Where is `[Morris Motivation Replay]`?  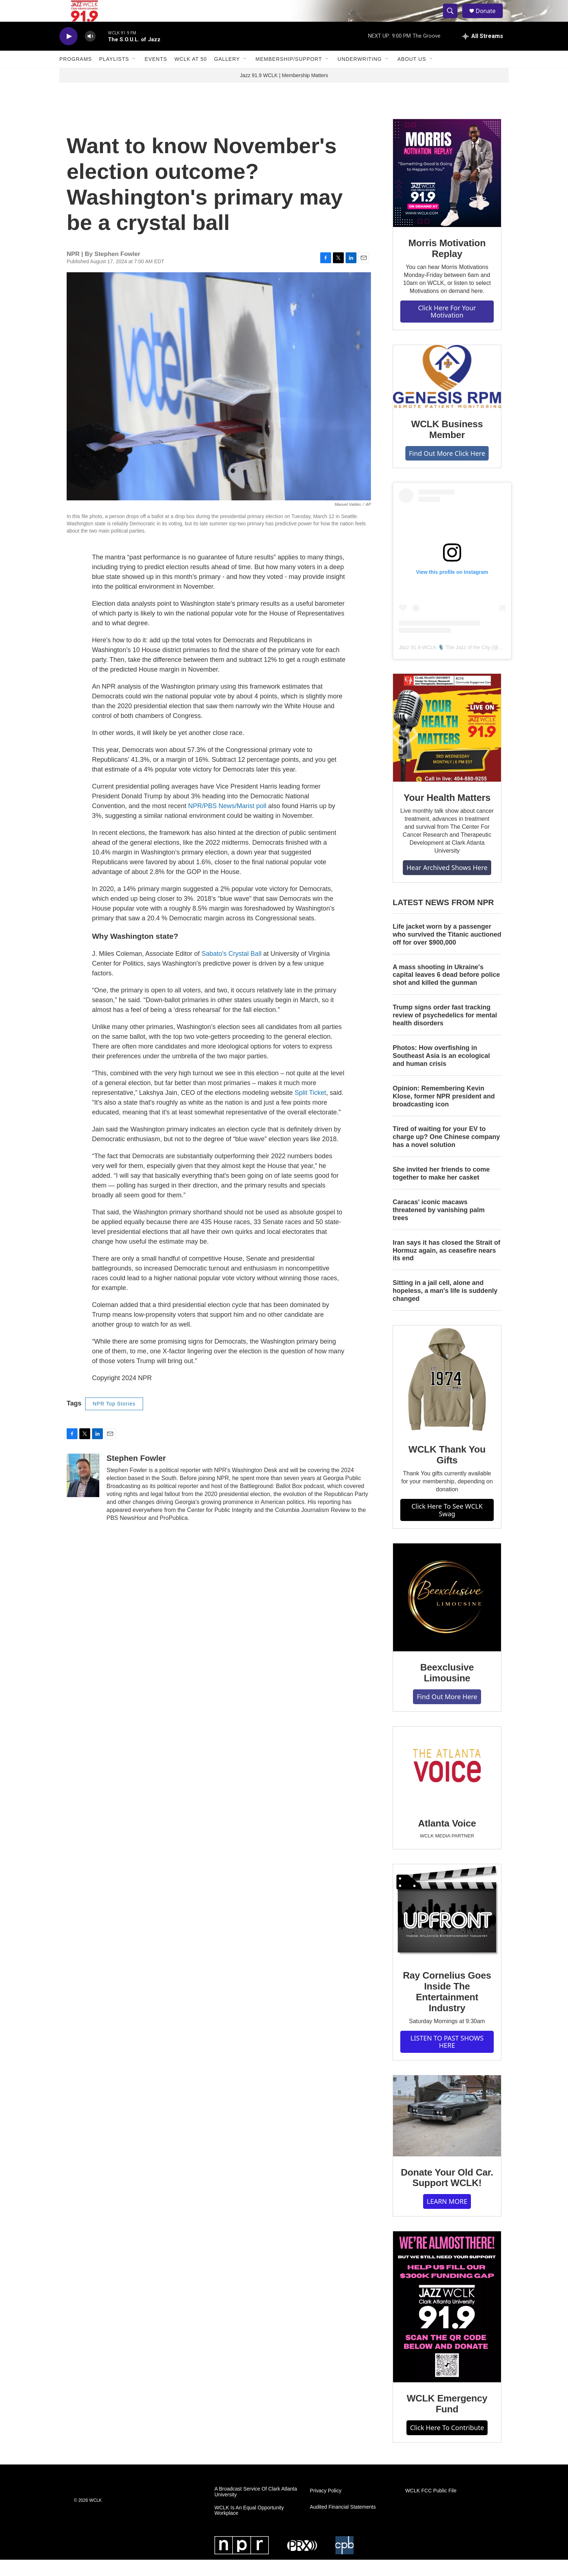 [Morris Motivation Replay] is located at coordinates (447, 189).